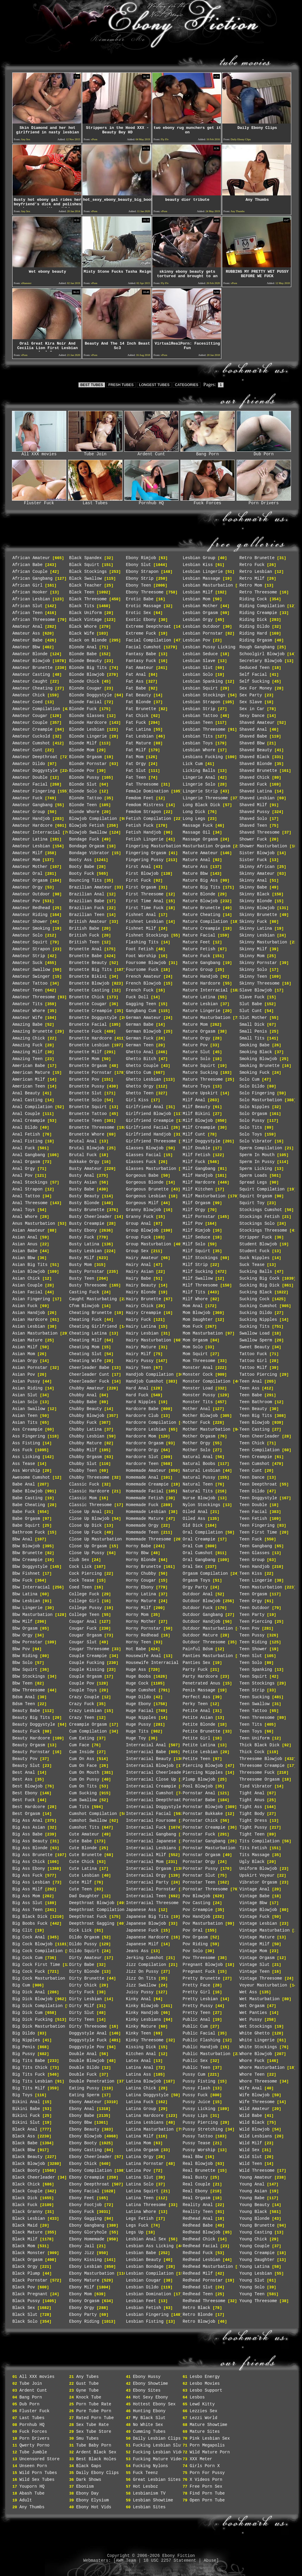 Image resolution: width=302 pixels, height=2576 pixels. Describe the element at coordinates (81, 1964) in the screenshot. I see `Dirty Babe` at that location.